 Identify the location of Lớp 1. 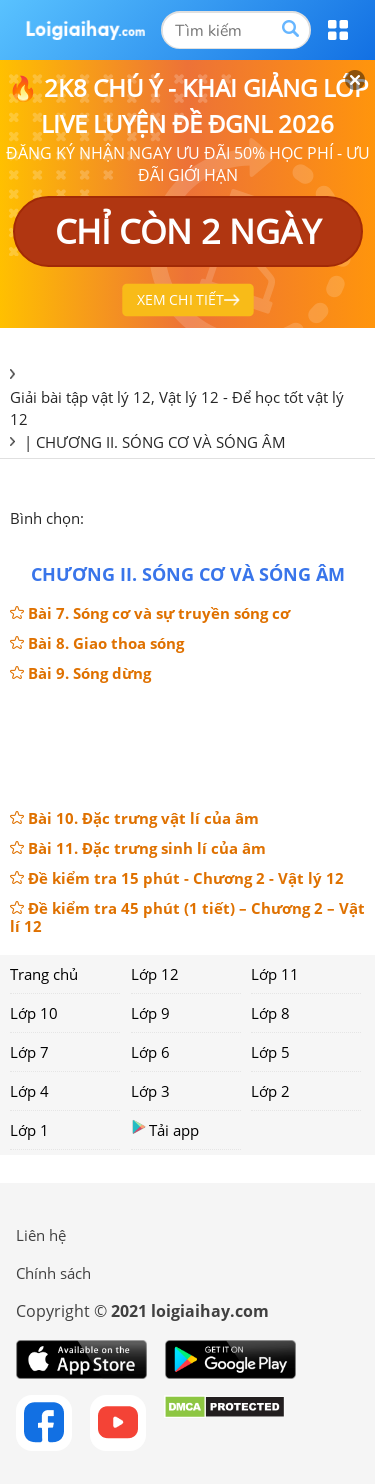
(29, 1130).